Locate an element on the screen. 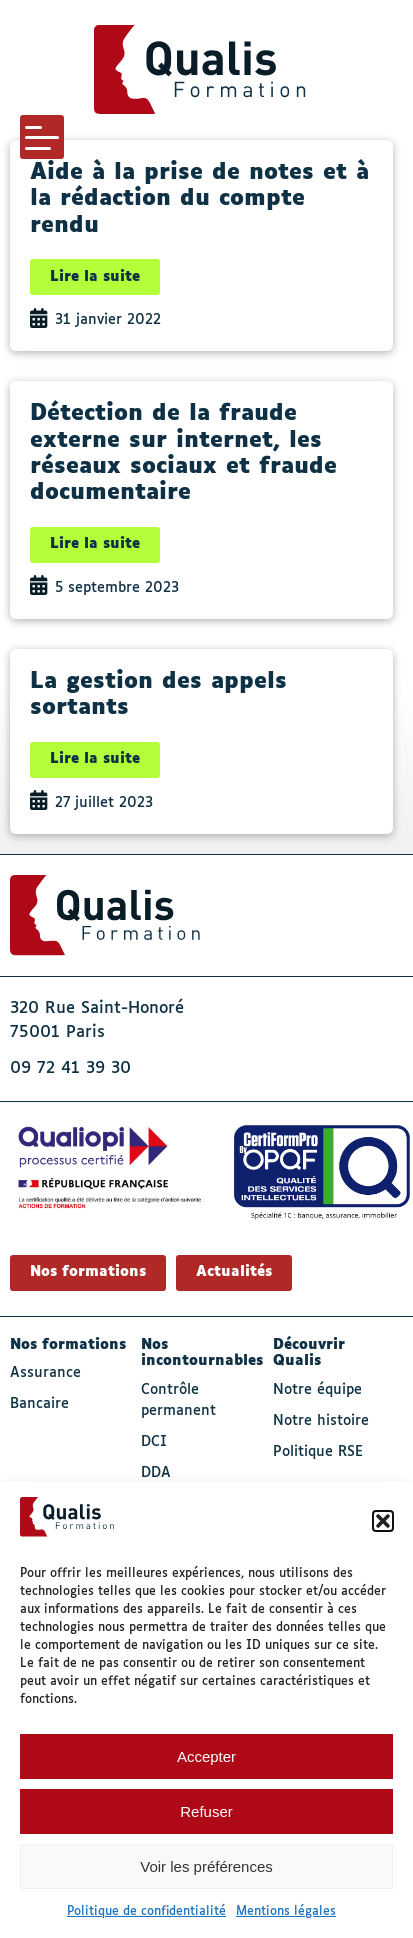 The height and width of the screenshot is (1938, 413). Refuser is located at coordinates (206, 1811).